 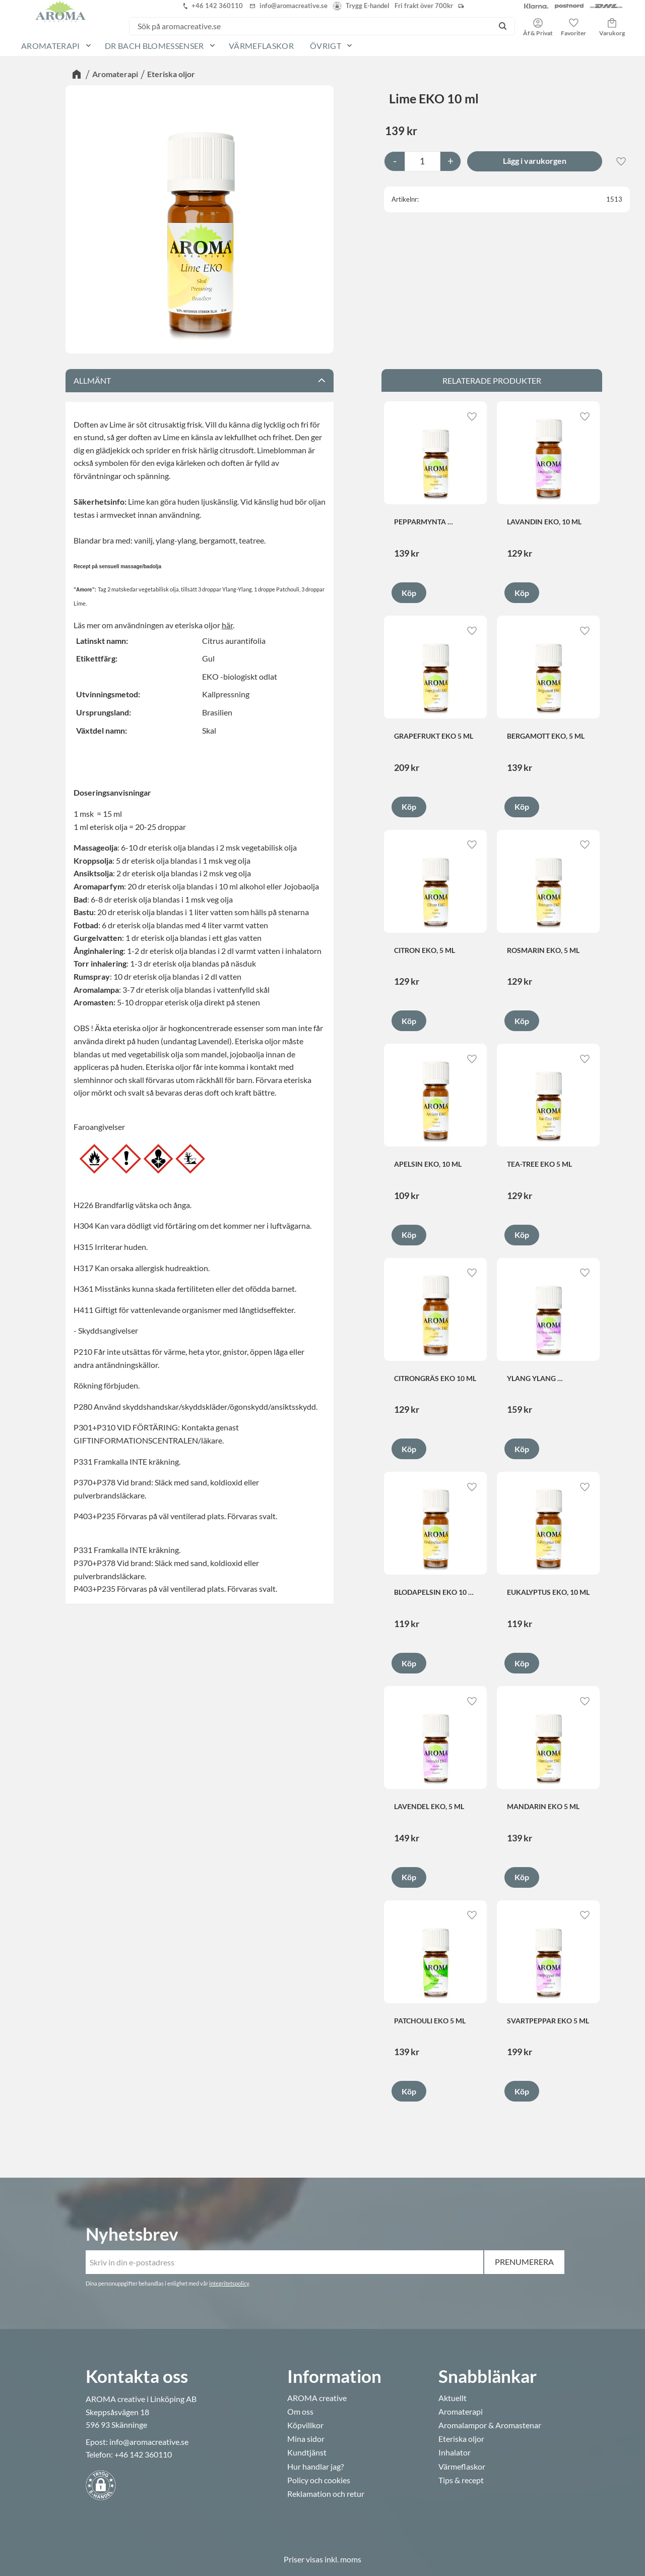 I want to click on [Sök produkter & kategorier], so click(x=310, y=26).